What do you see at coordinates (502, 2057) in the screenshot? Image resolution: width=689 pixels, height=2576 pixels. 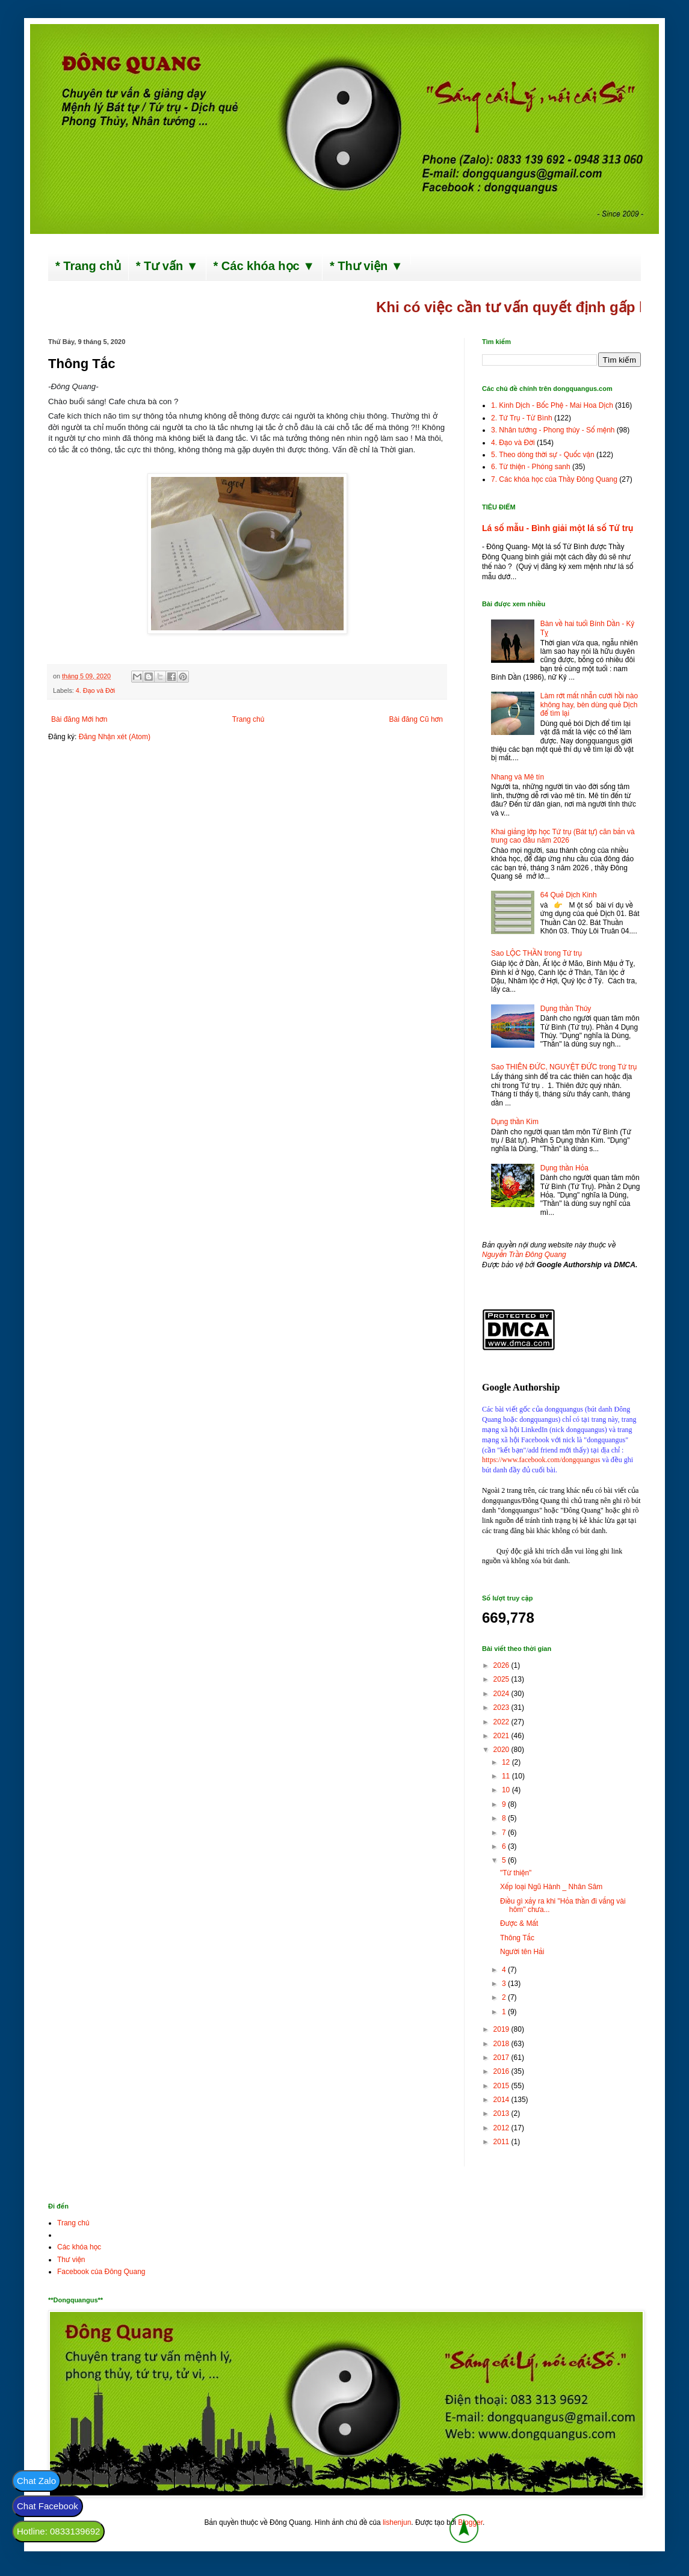 I see `2017` at bounding box center [502, 2057].